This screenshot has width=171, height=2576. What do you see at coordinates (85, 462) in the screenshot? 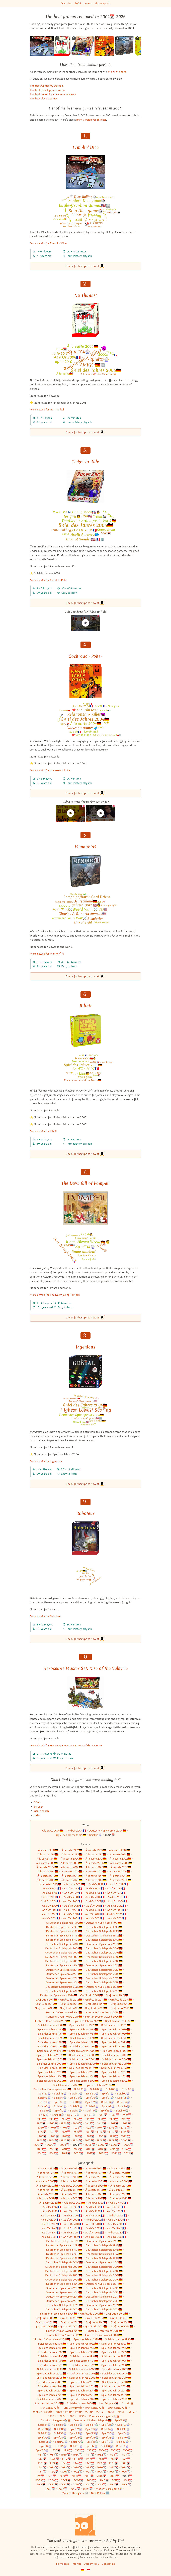
I see `Ticket to Ride [More details for Ticket to Ride]` at bounding box center [85, 462].